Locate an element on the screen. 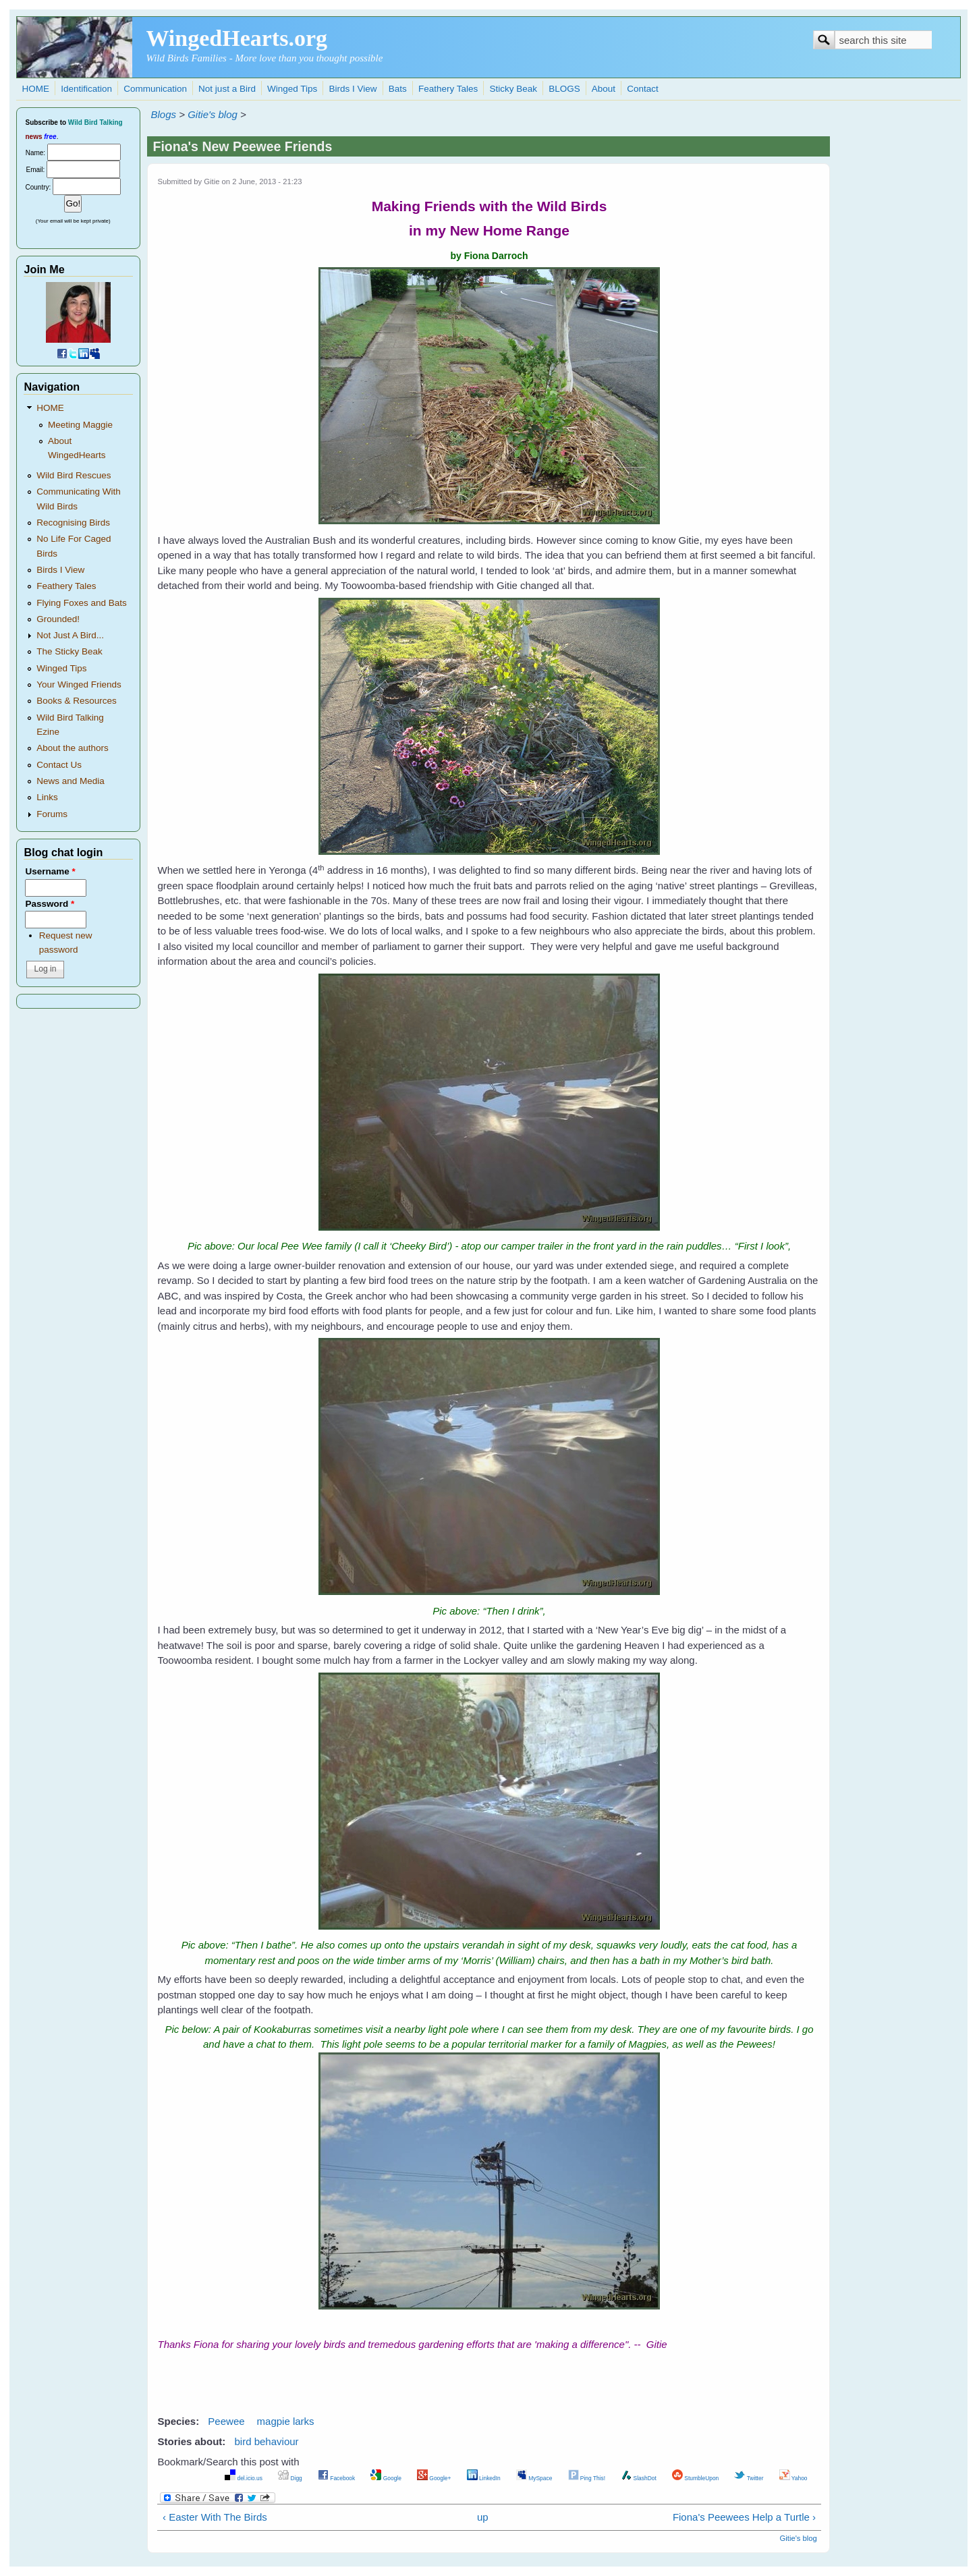 This screenshot has width=977, height=2576. Communication is located at coordinates (155, 89).